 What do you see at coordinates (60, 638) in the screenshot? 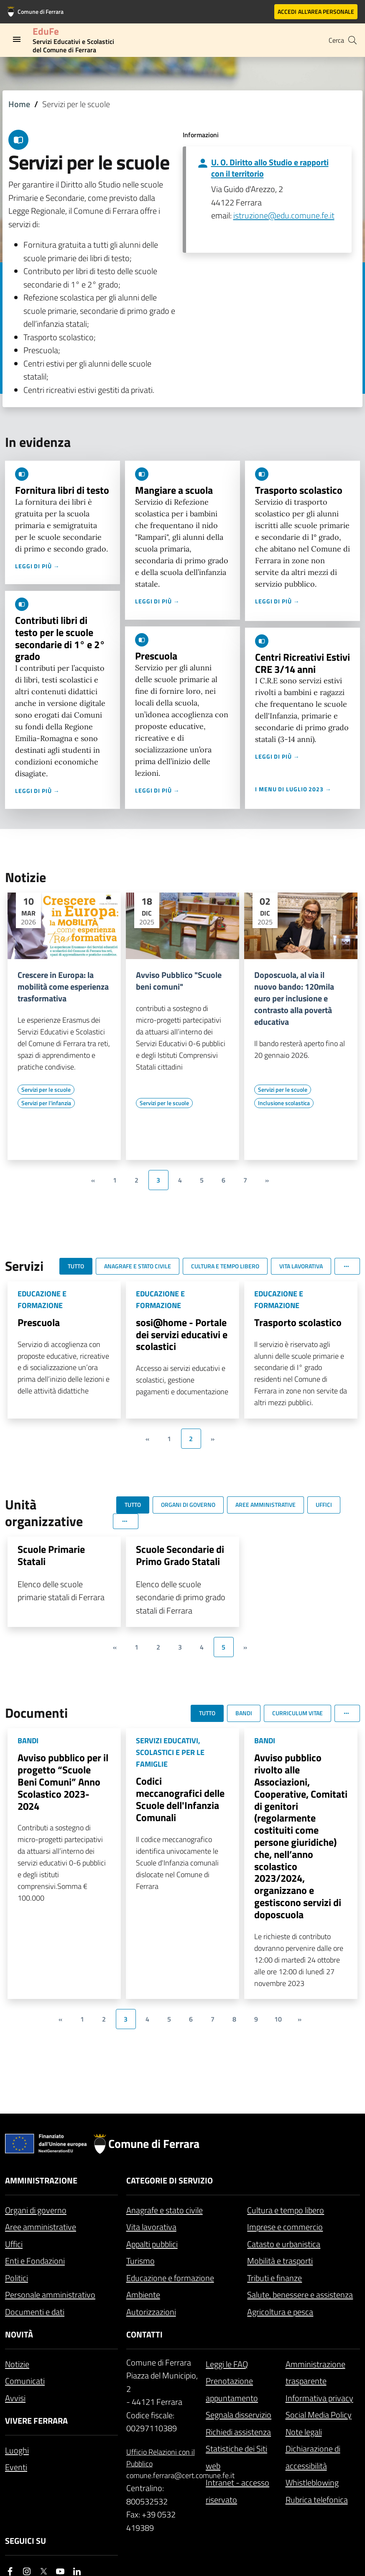
I see `Contributi libri di testo per le scuole secondarie di 1° e 2° grado` at bounding box center [60, 638].